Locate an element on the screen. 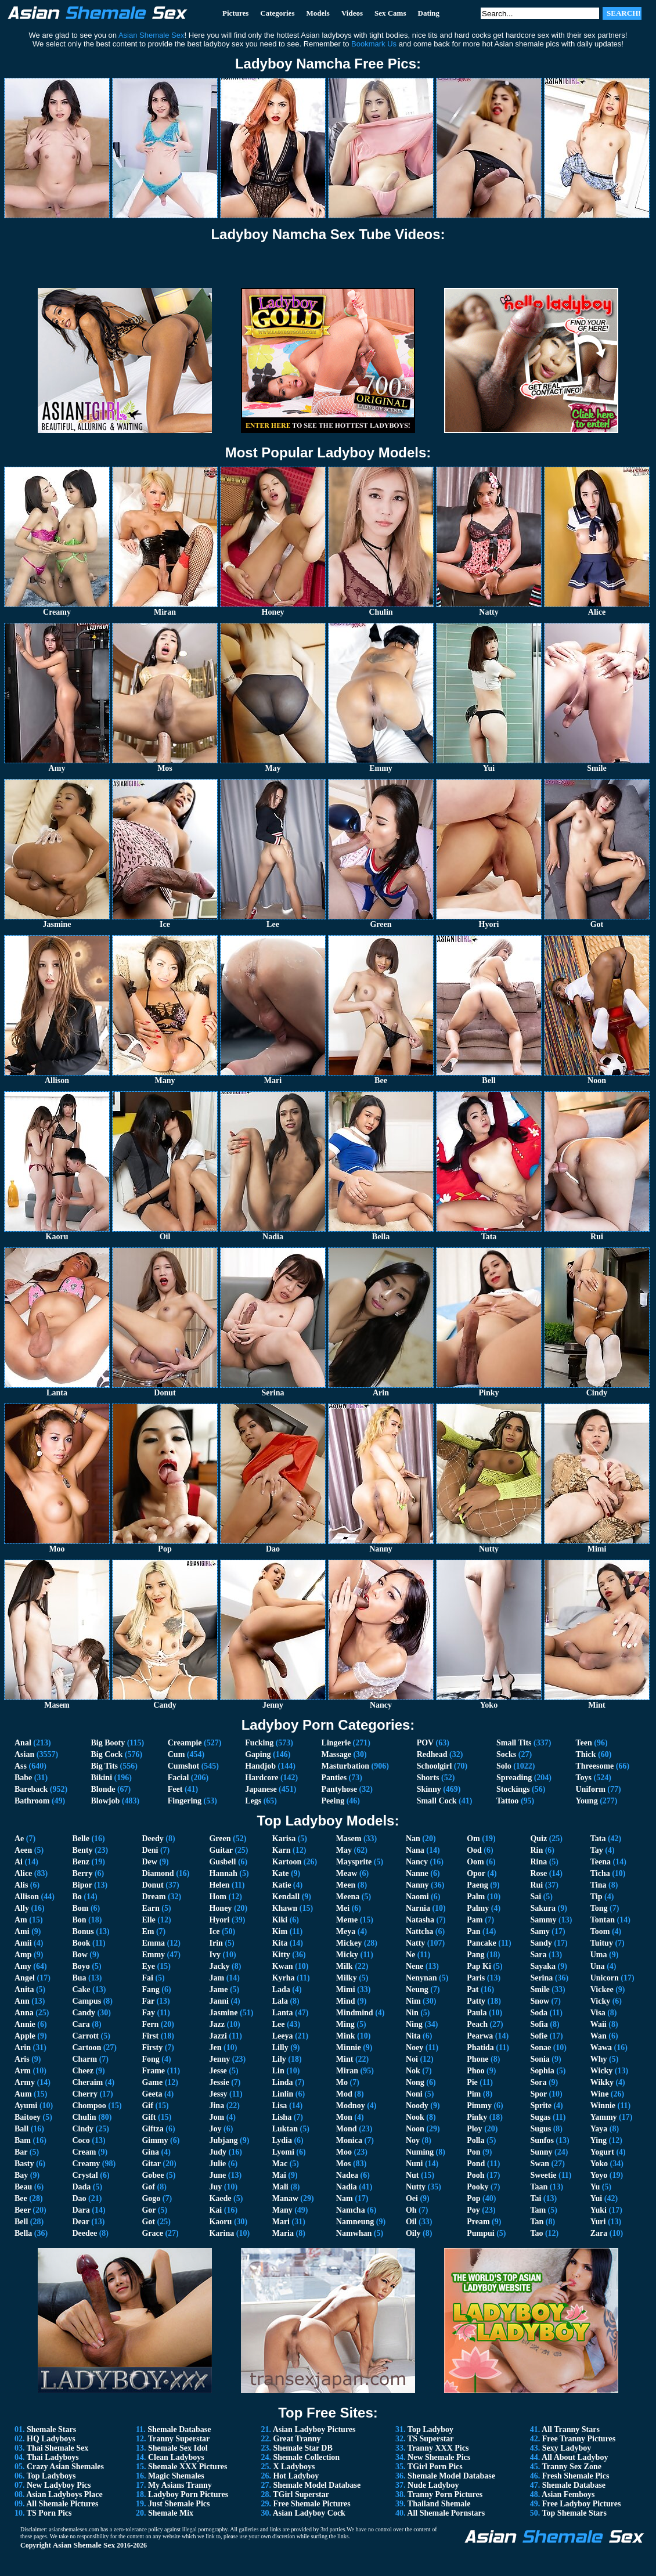 Image resolution: width=656 pixels, height=2576 pixels. Sandy is located at coordinates (541, 1943).